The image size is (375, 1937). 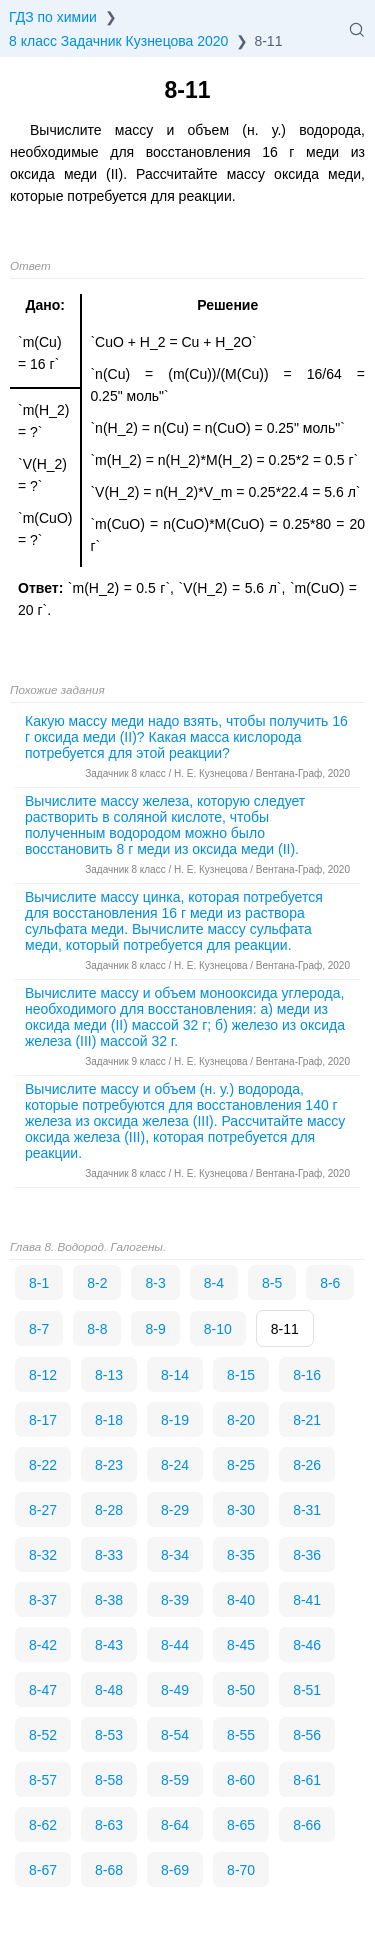 I want to click on 8-49, so click(x=175, y=1690).